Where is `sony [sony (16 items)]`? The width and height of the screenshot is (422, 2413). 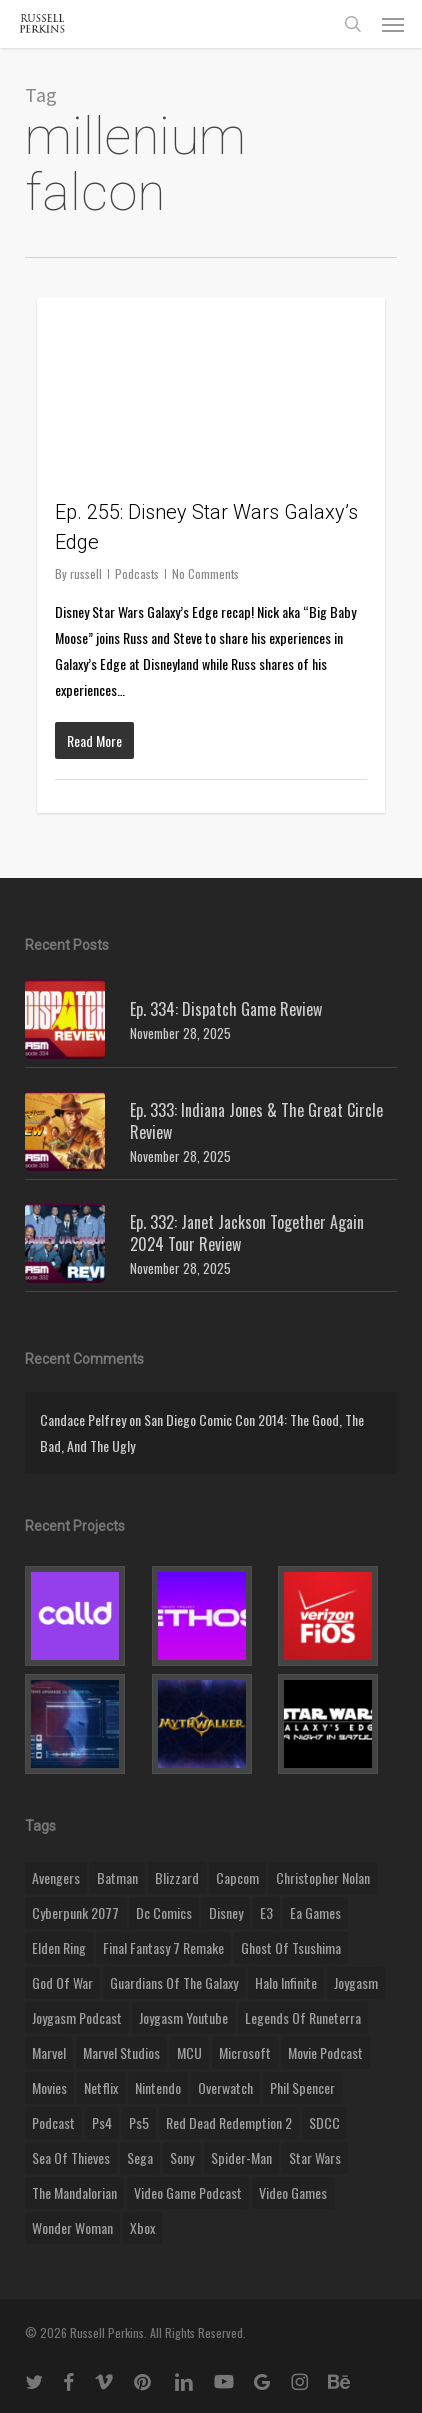
sony [sony (16 items)] is located at coordinates (182, 2157).